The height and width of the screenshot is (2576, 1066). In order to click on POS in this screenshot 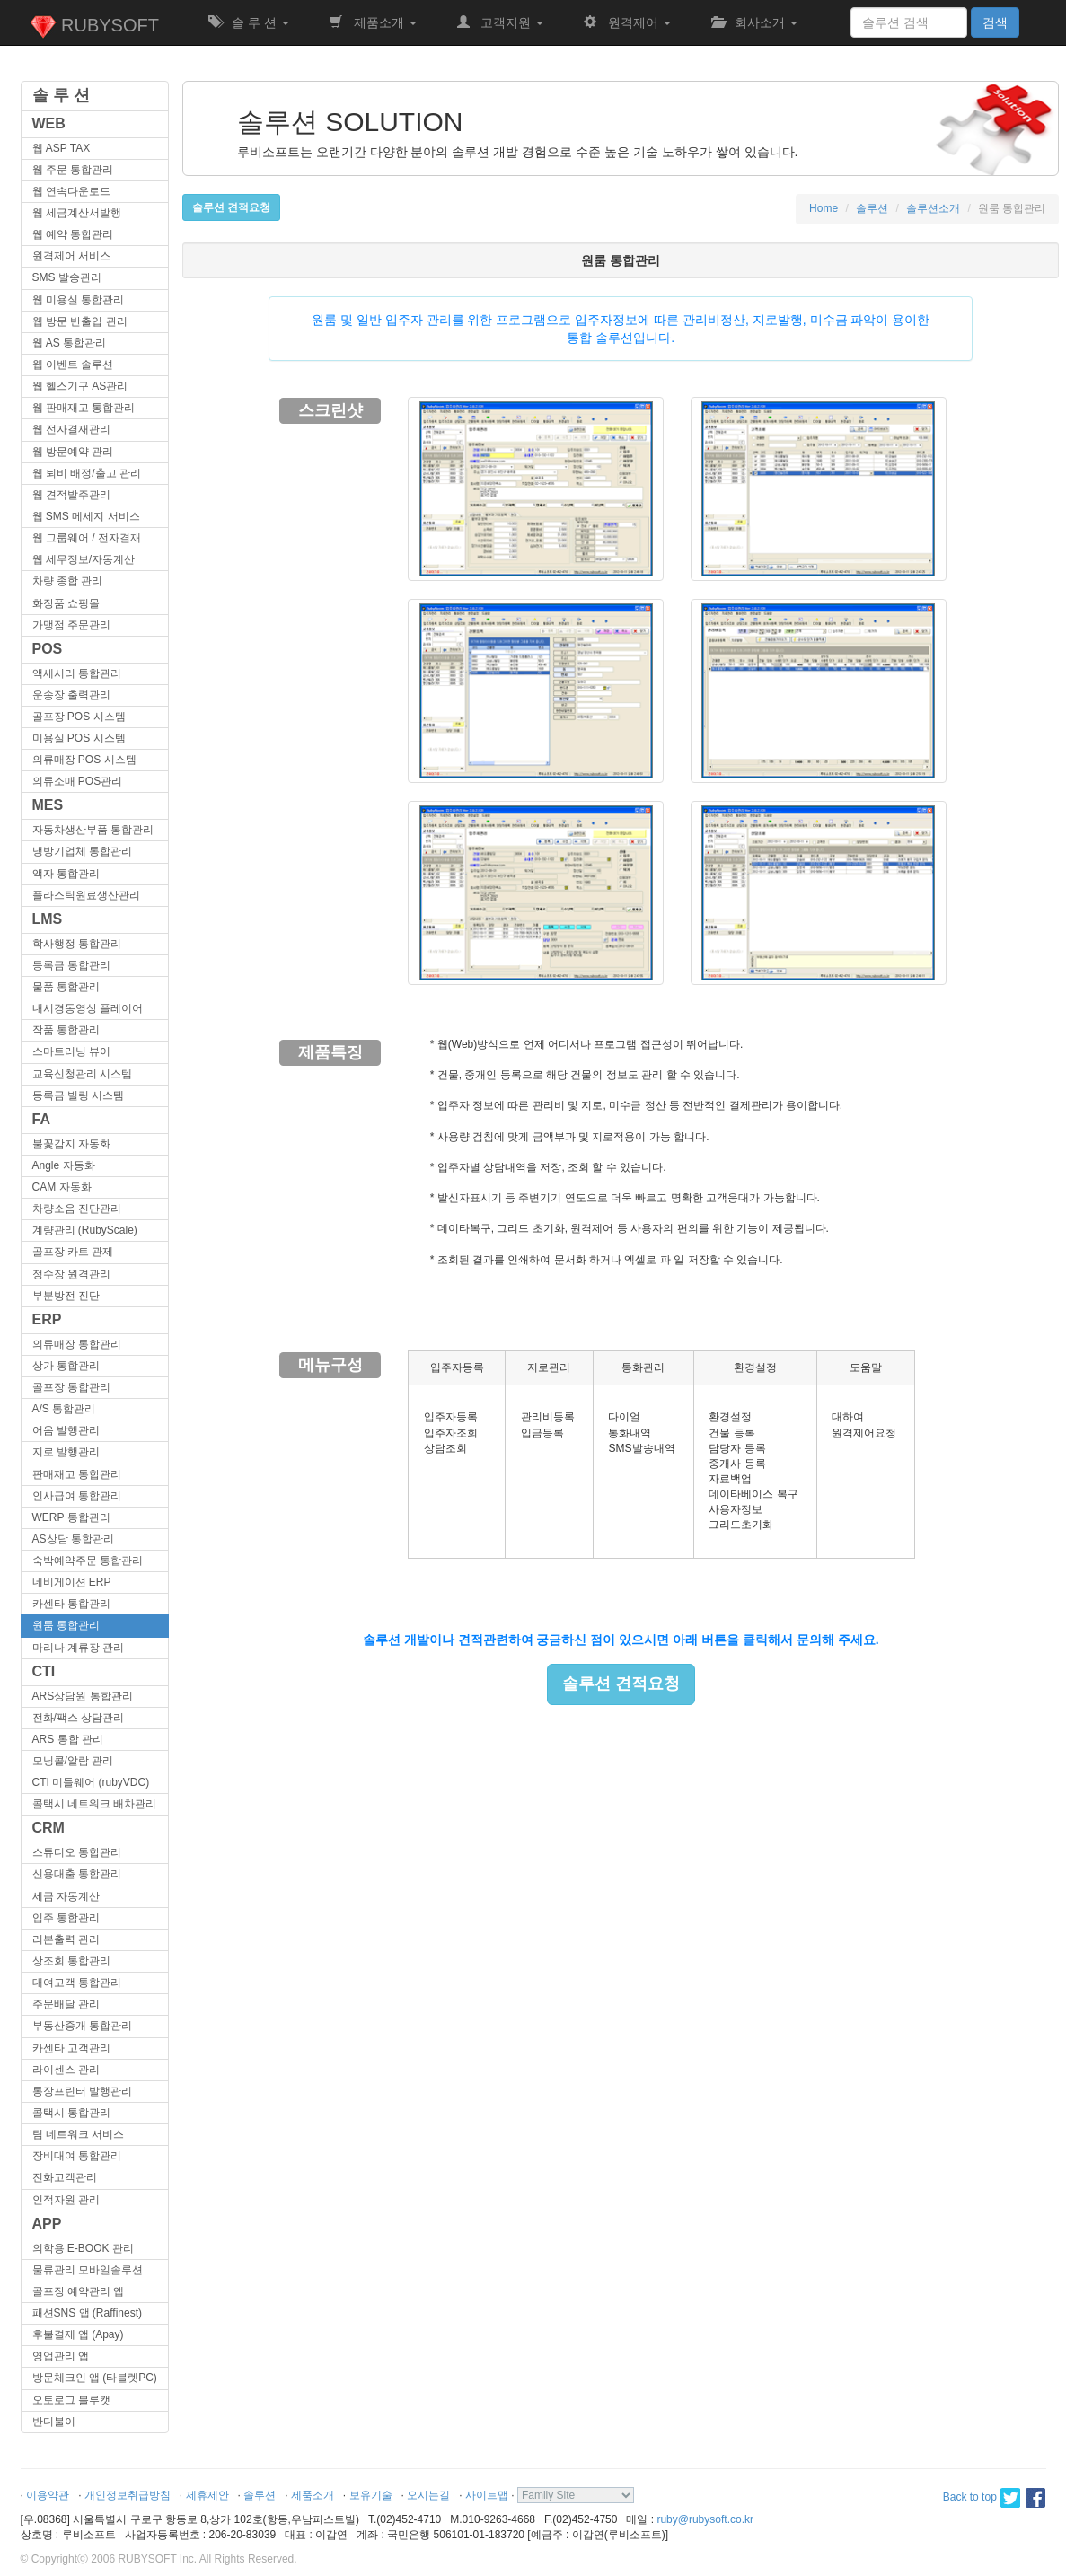, I will do `click(47, 648)`.